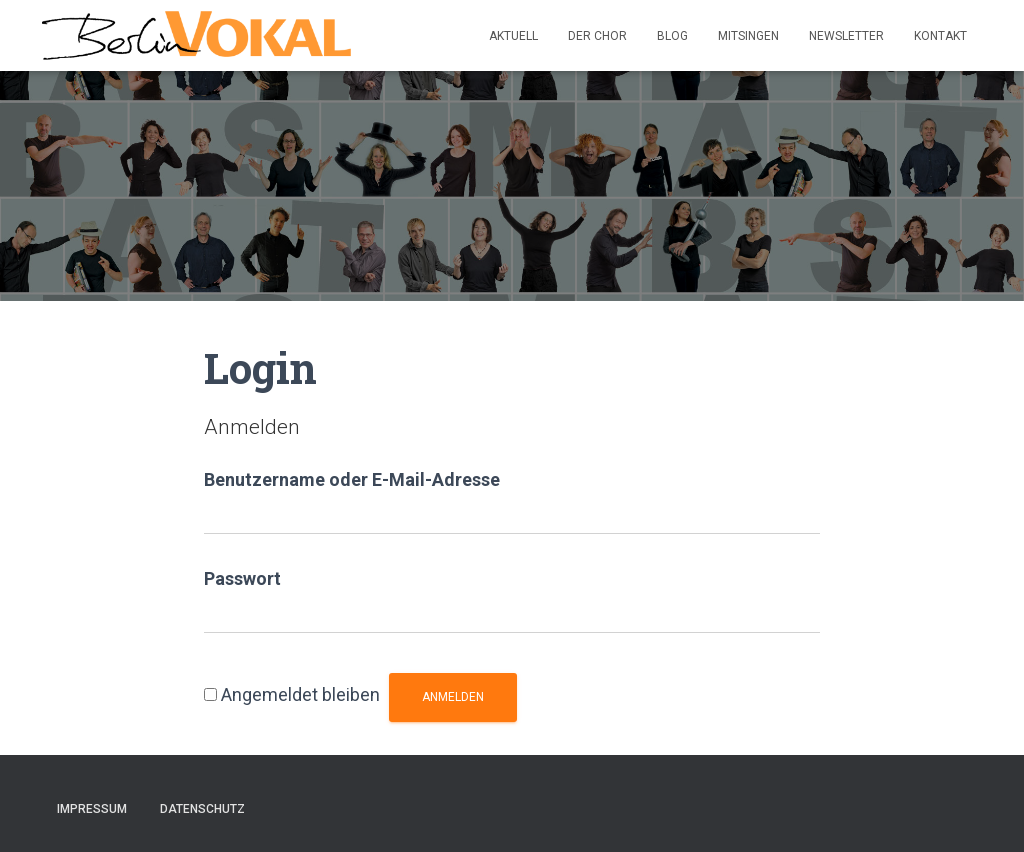 The height and width of the screenshot is (852, 1024). I want to click on Passwort, so click(242, 578).